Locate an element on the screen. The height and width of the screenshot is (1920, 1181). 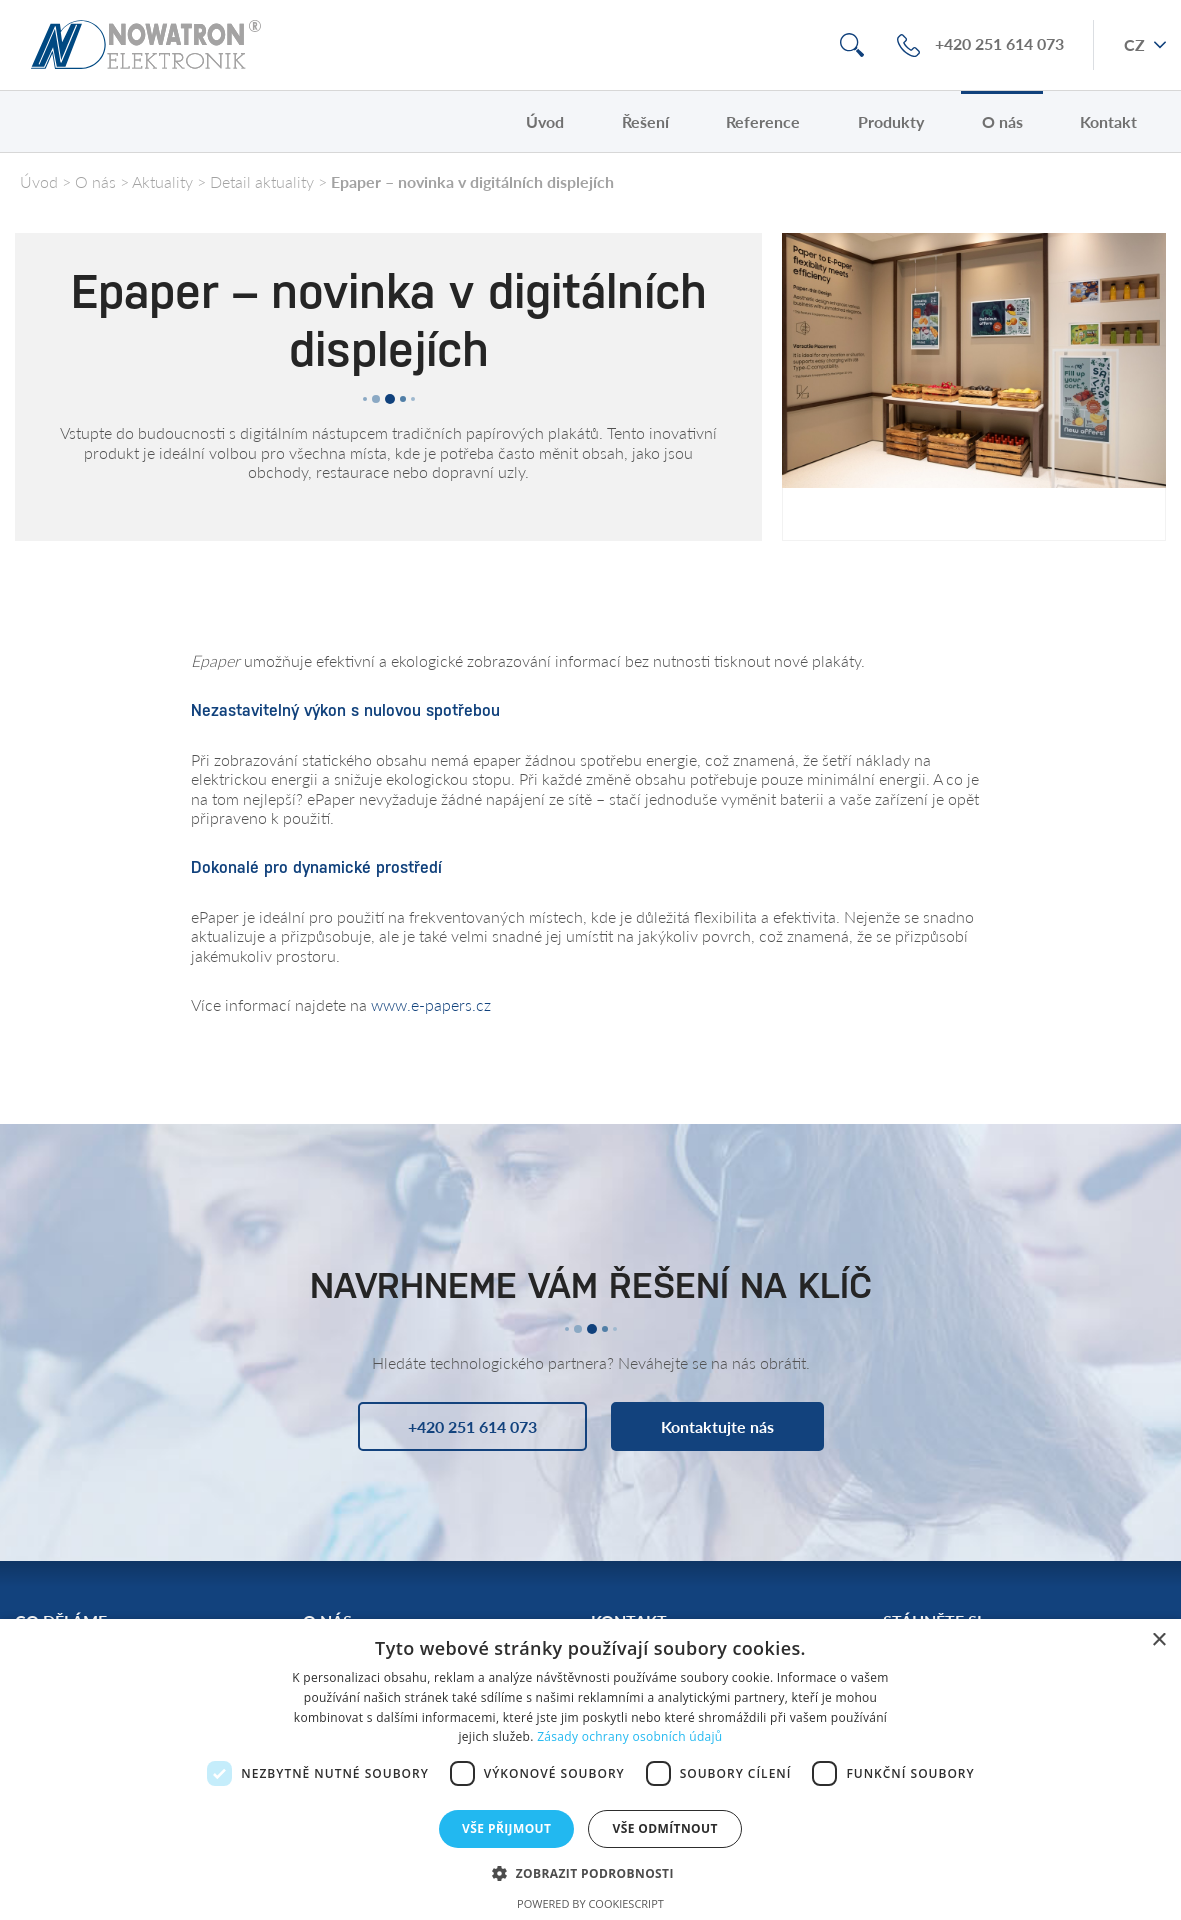
Produkty is located at coordinates (891, 121).